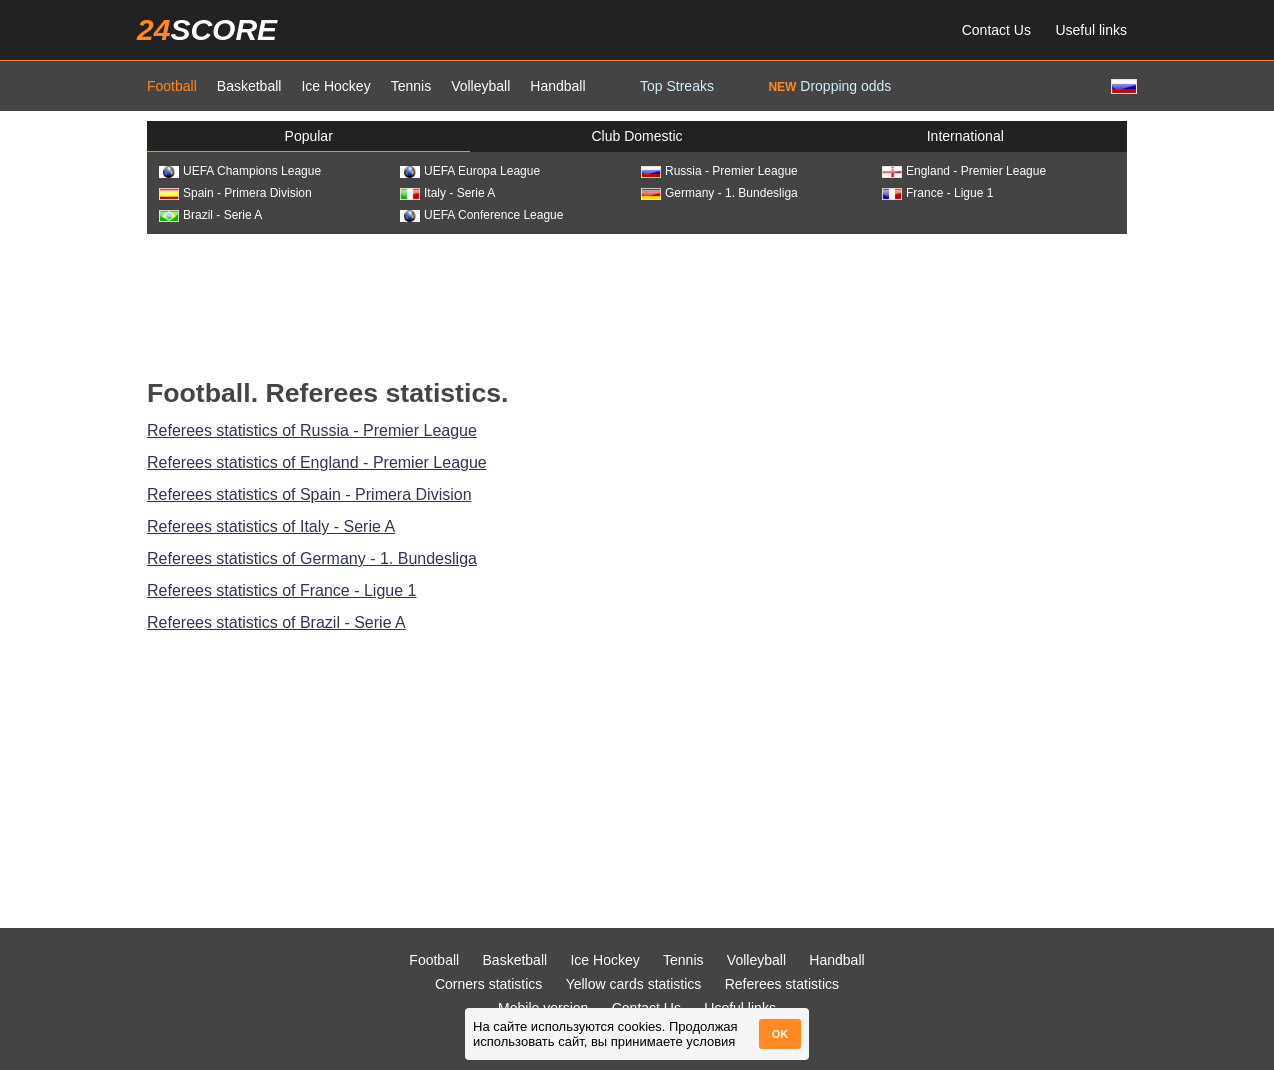 The image size is (1274, 1070). Describe the element at coordinates (937, 193) in the screenshot. I see `France - Ligue 1` at that location.